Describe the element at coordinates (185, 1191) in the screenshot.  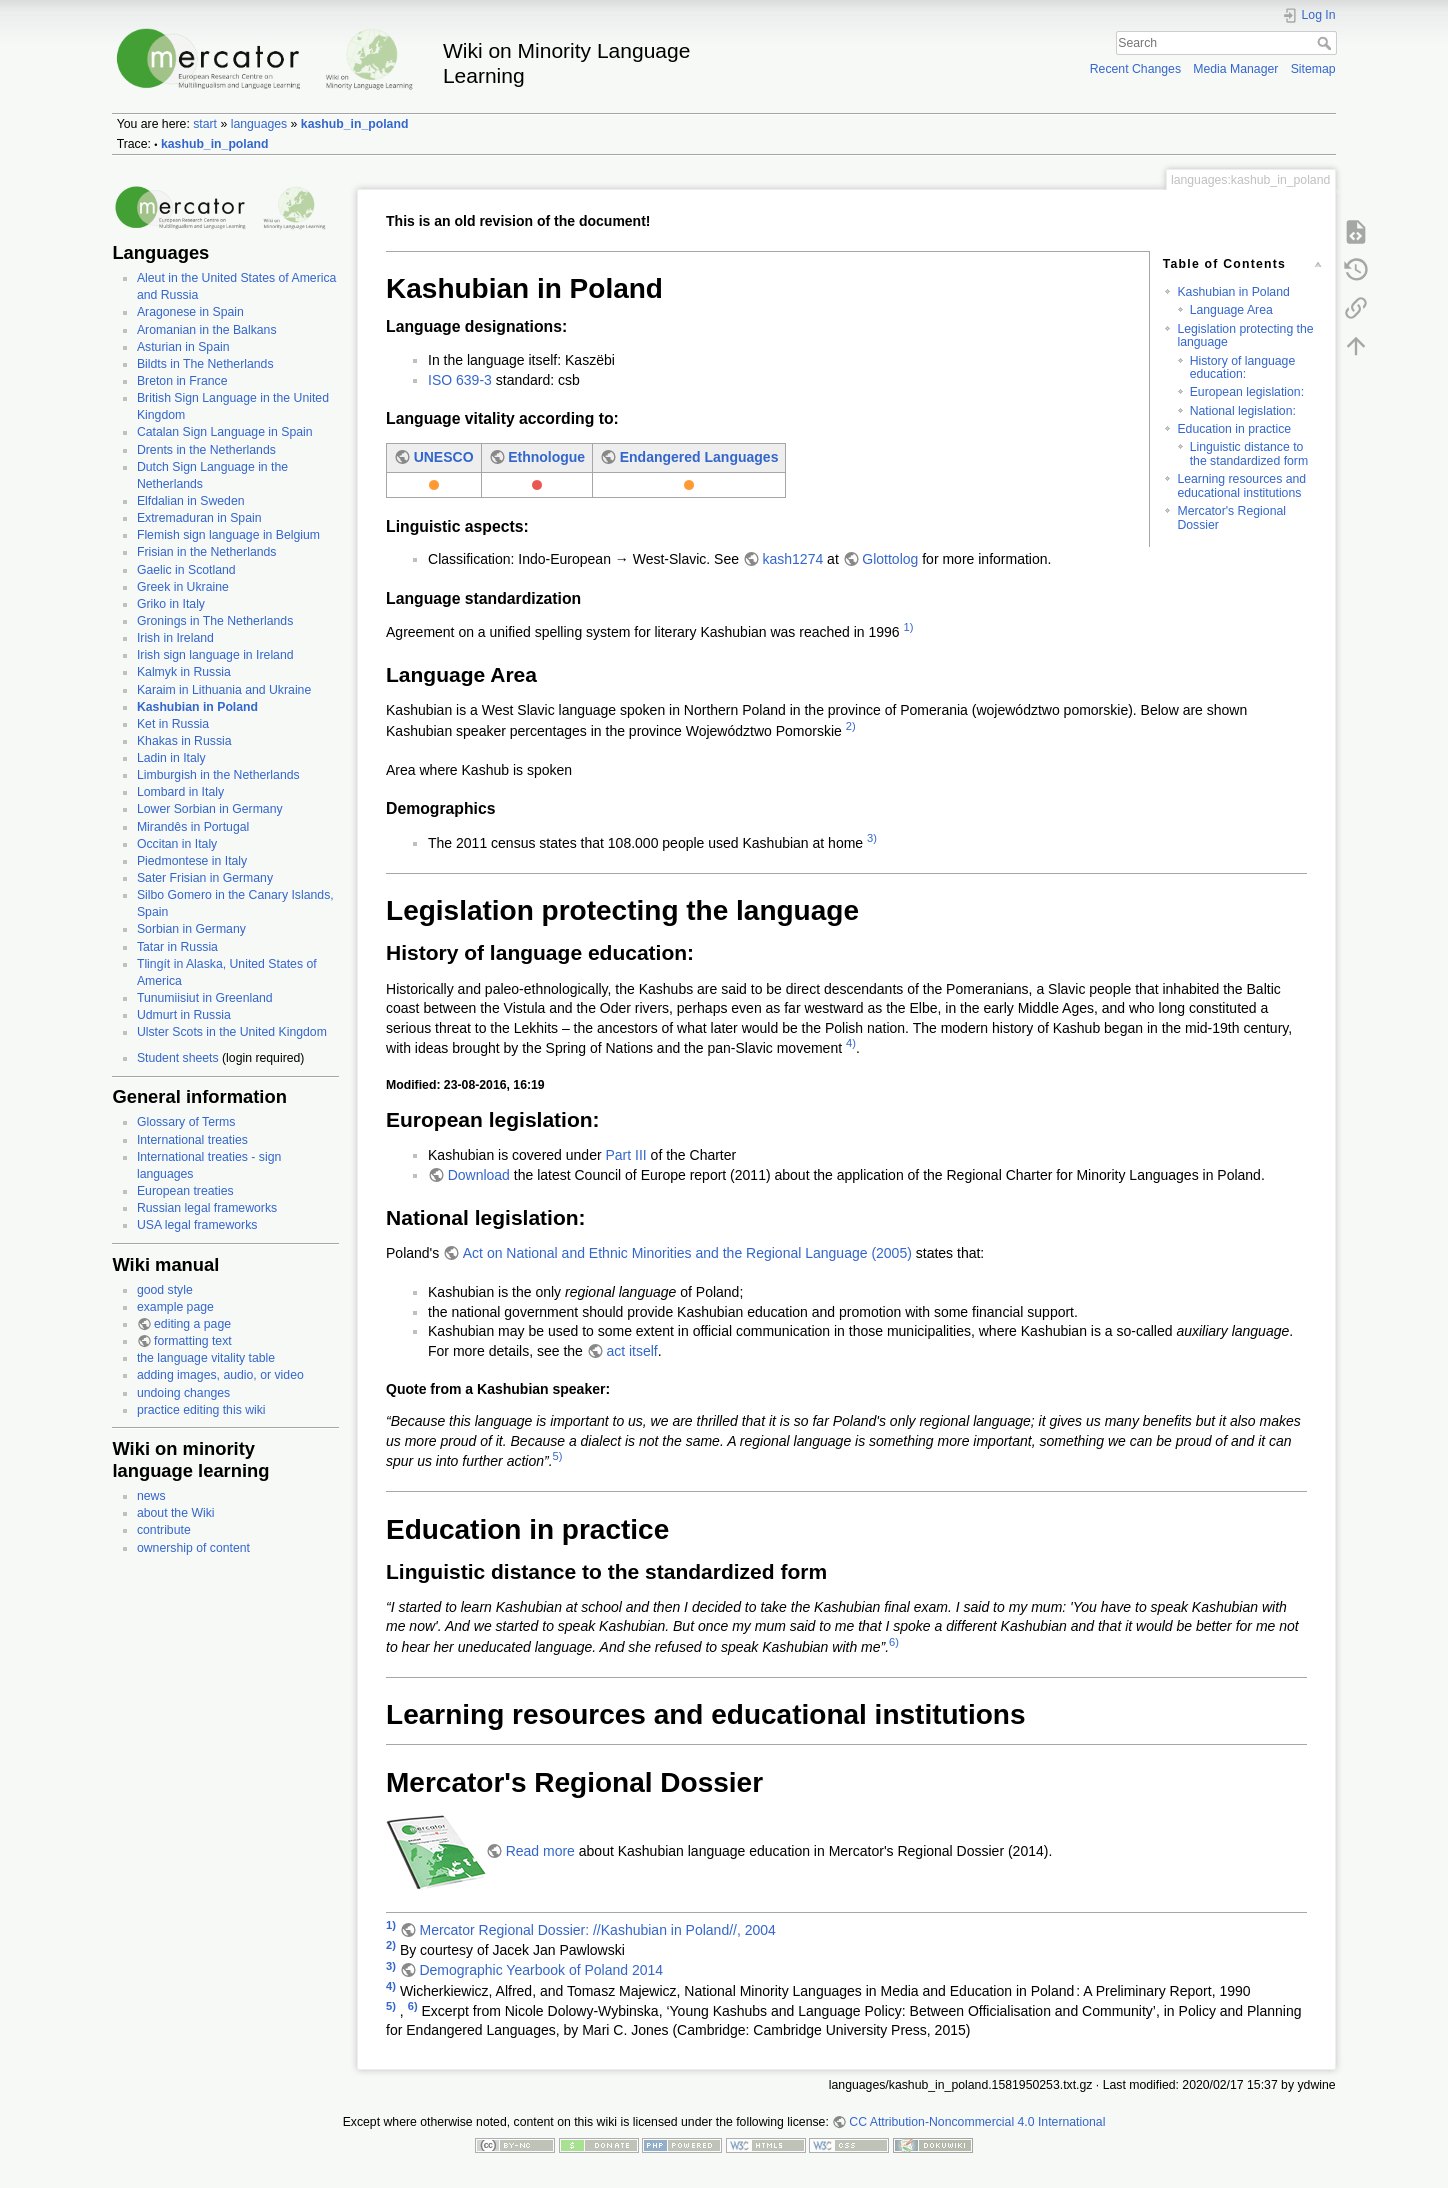
I see `European treaties` at that location.